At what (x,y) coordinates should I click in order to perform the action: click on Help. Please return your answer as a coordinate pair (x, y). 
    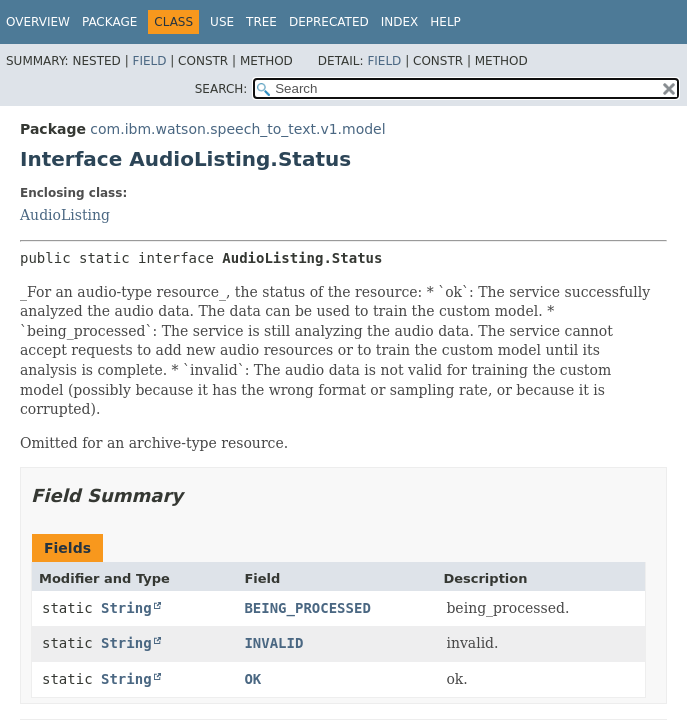
    Looking at the image, I should click on (445, 22).